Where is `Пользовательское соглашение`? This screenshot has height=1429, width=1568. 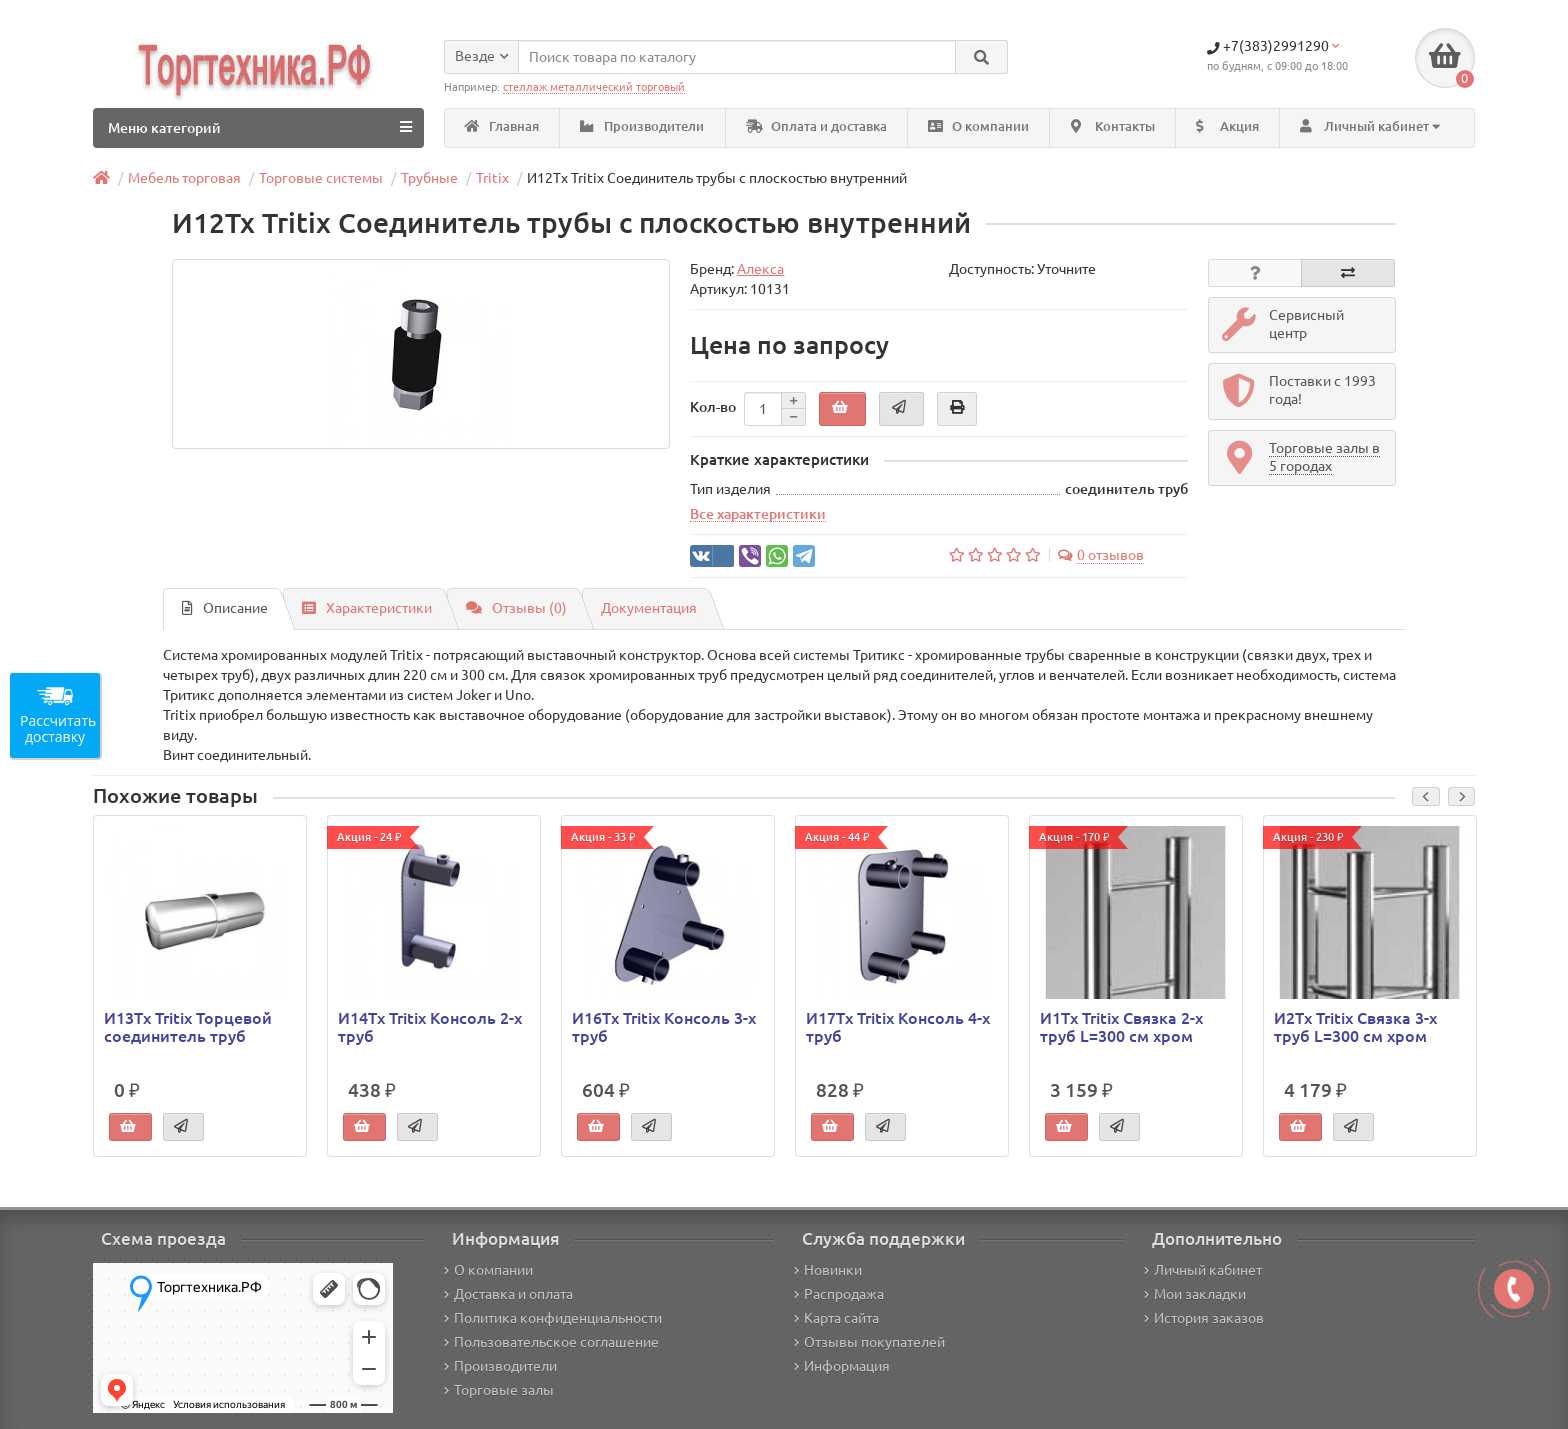
Пользовательское соглашение is located at coordinates (551, 1342).